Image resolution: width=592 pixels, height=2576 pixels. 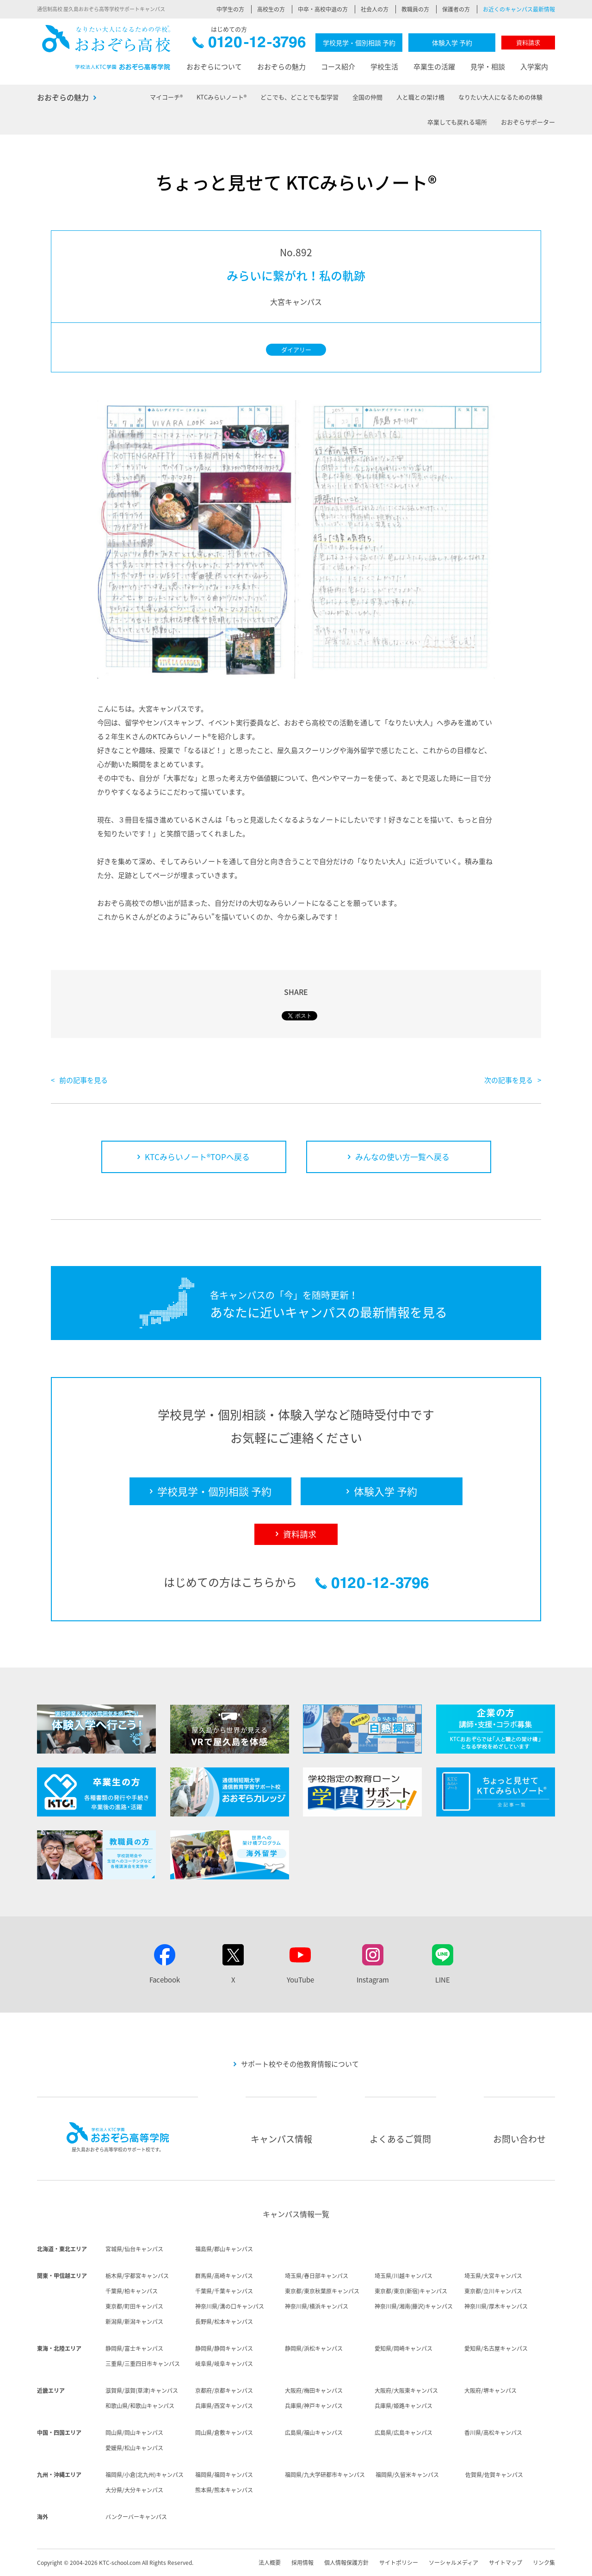 I want to click on Facebook, so click(x=164, y=1980).